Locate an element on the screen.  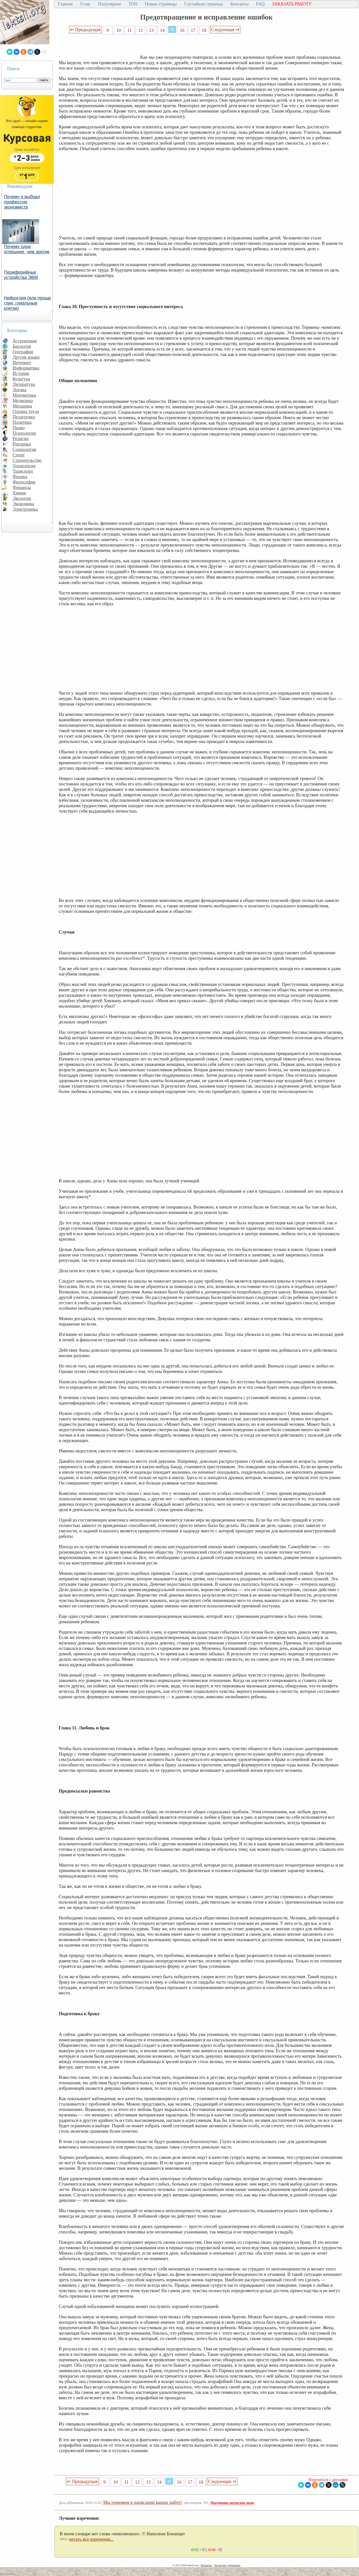
Культура is located at coordinates (21, 378).